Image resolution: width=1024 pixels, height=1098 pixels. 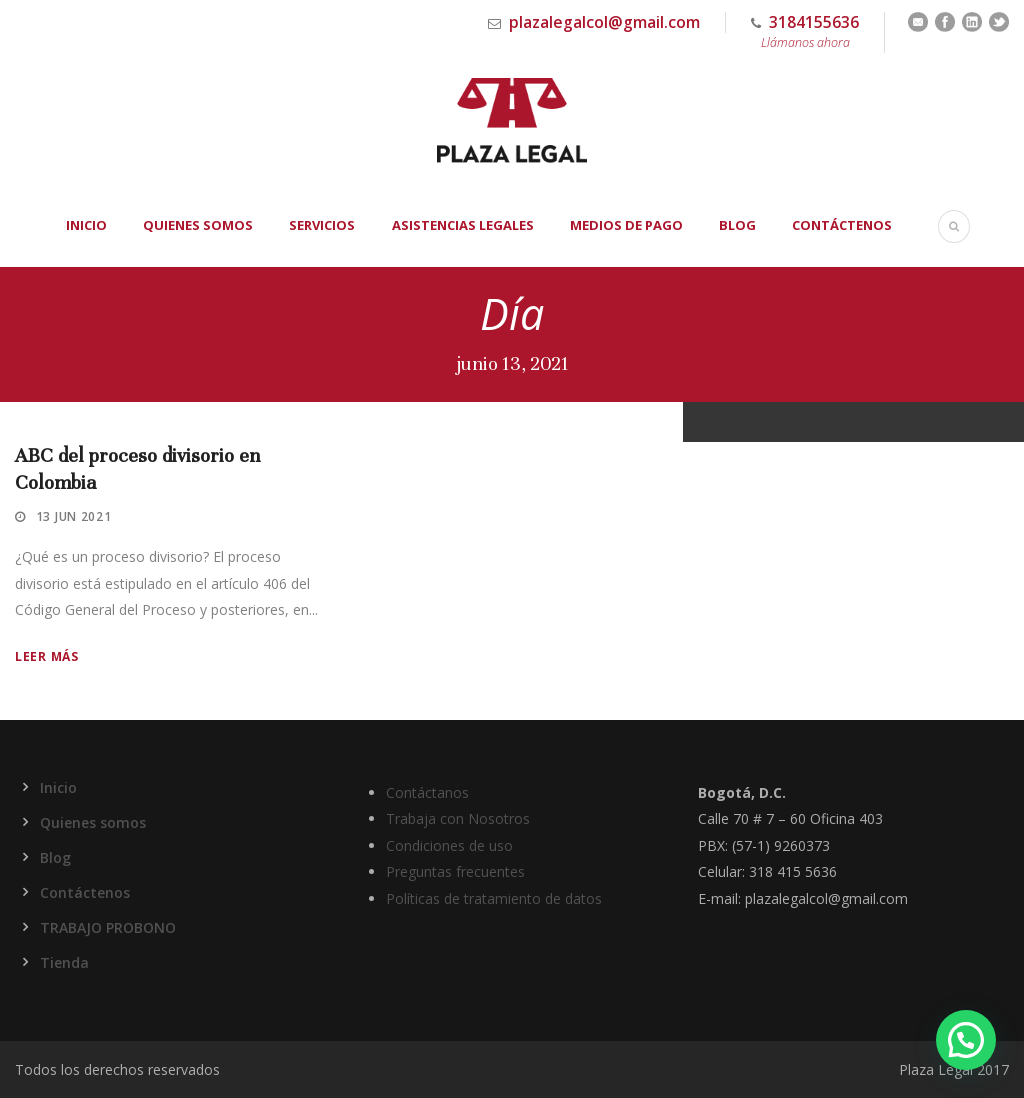 What do you see at coordinates (74, 516) in the screenshot?
I see `13 Jun 2021` at bounding box center [74, 516].